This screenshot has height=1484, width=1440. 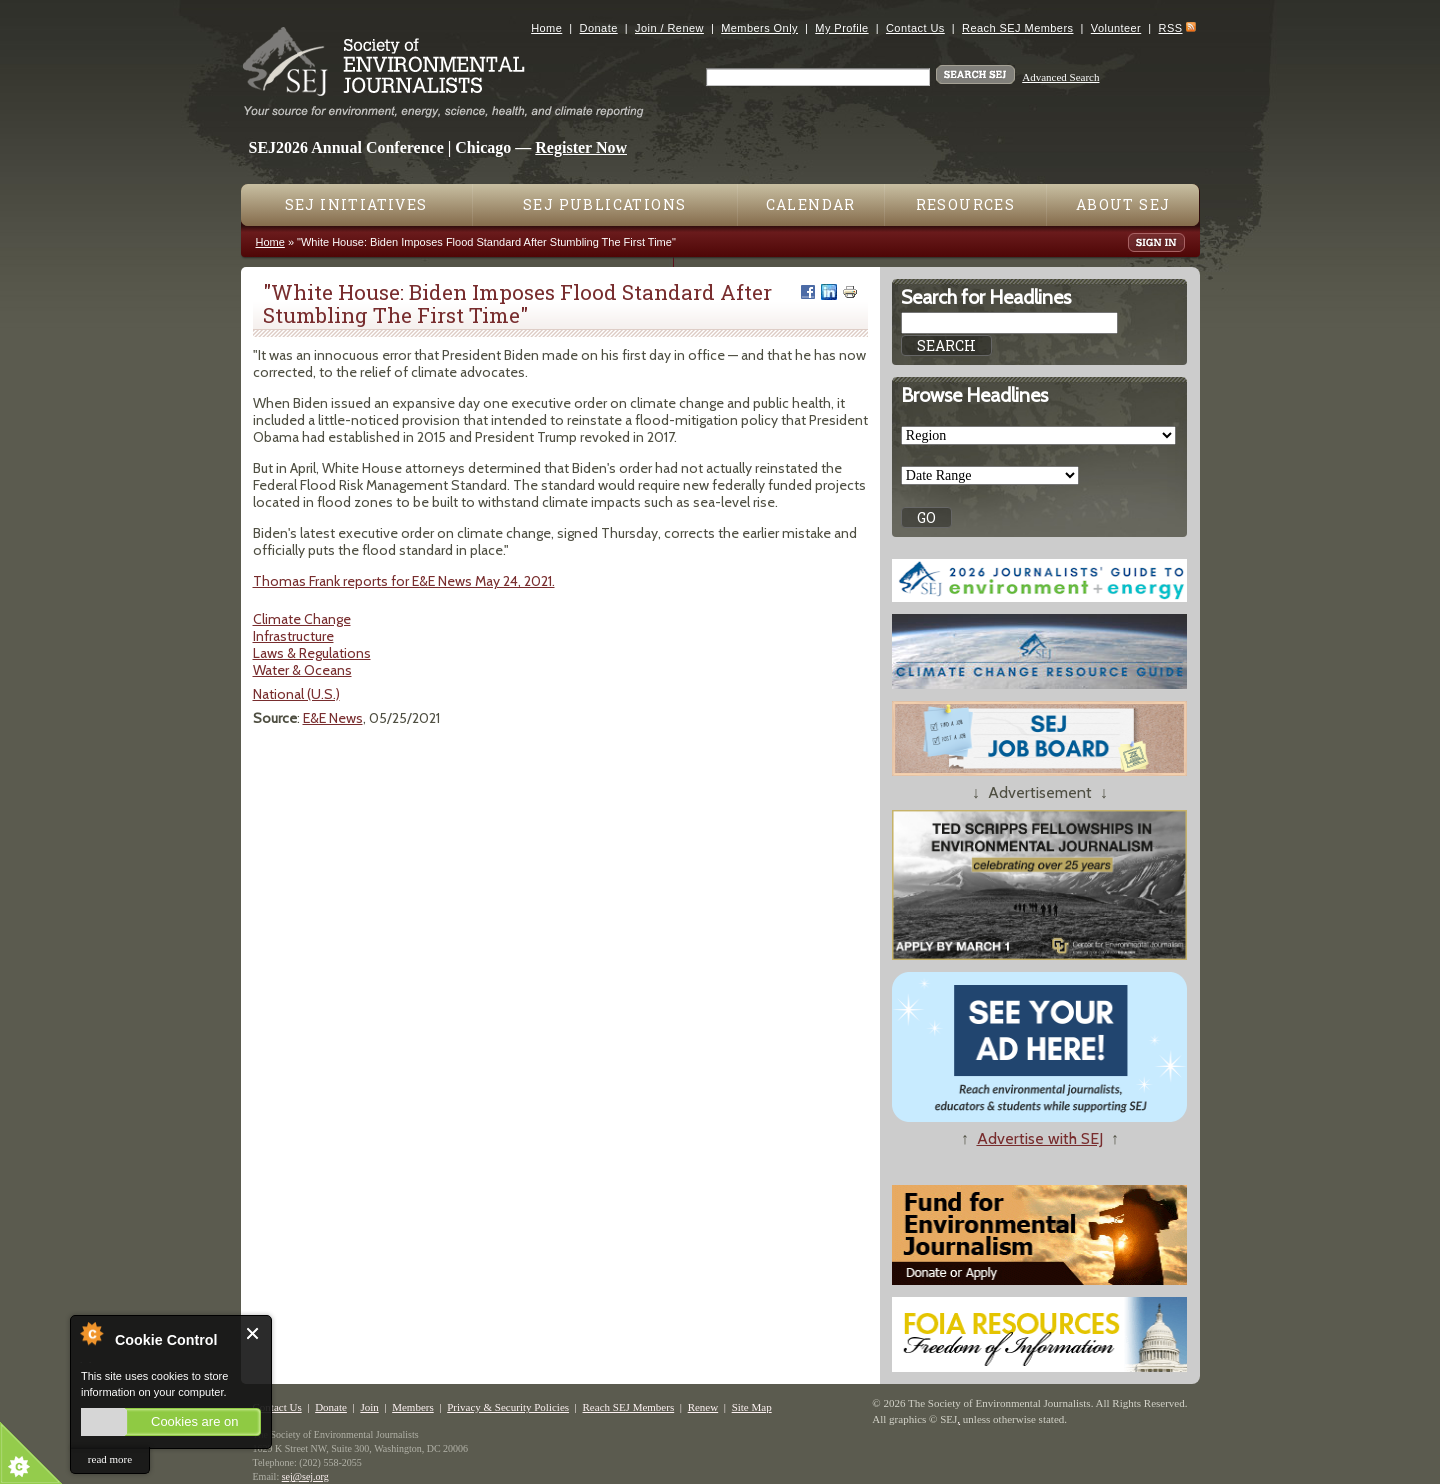 I want to click on Close, so click(x=253, y=1333).